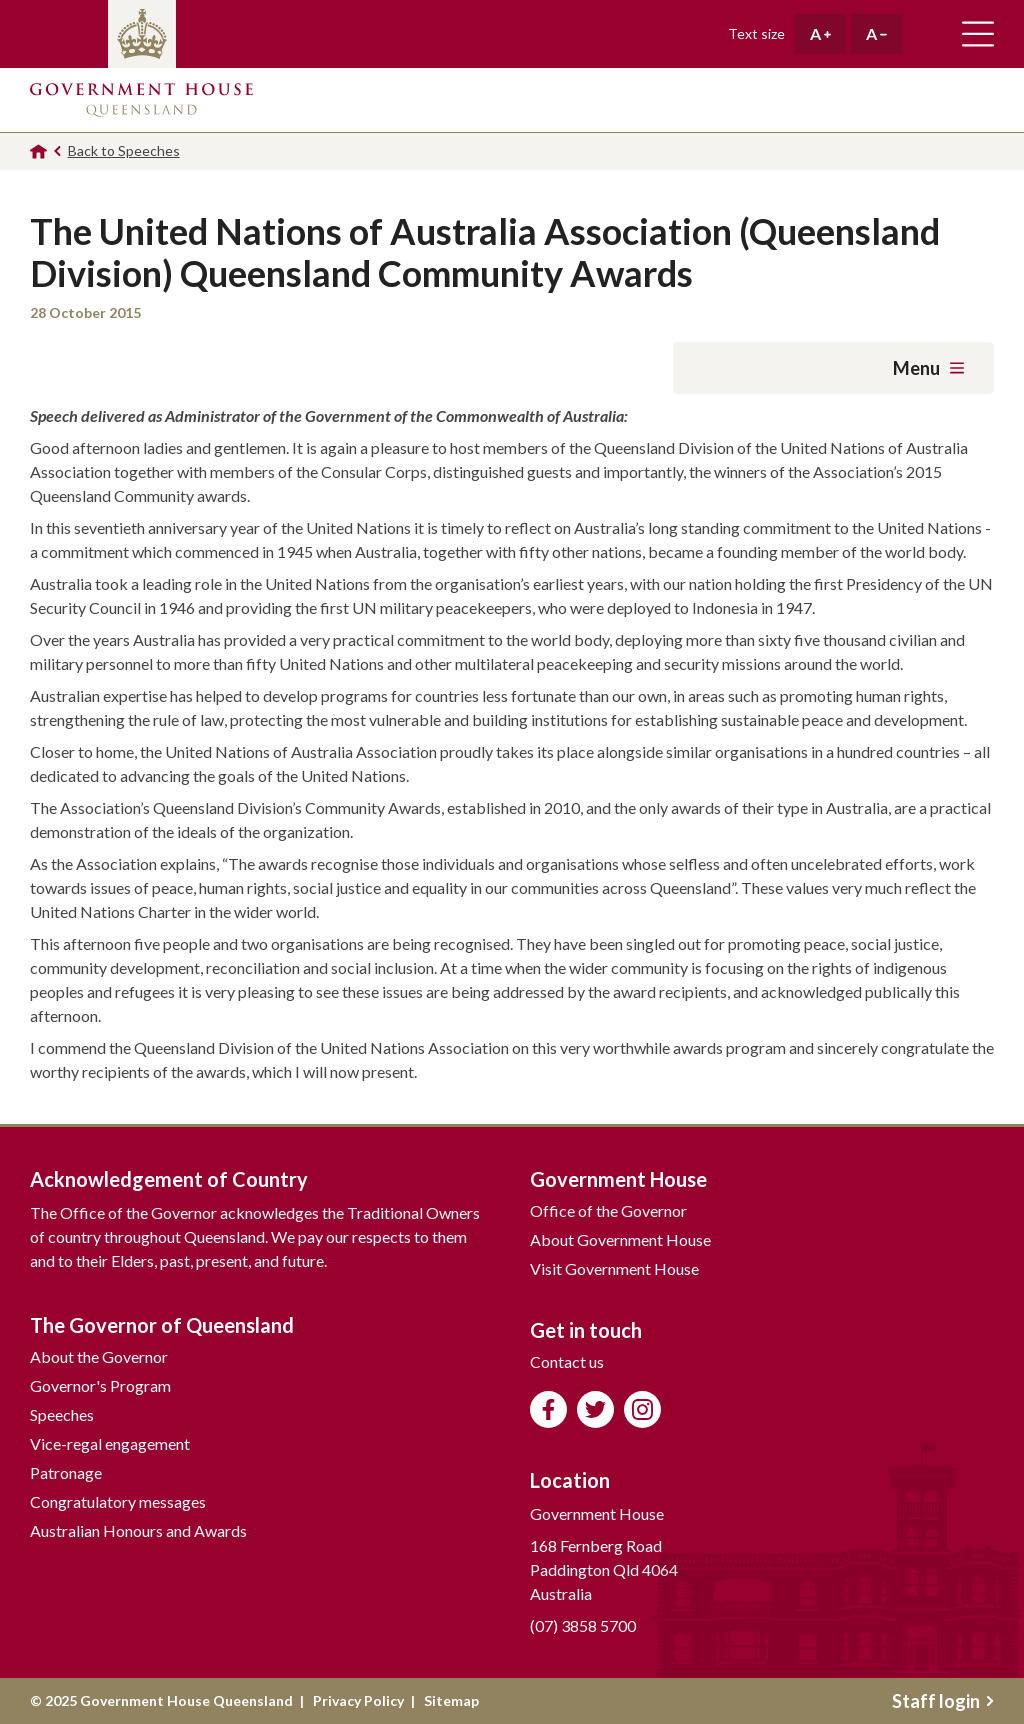 This screenshot has width=1024, height=1724. Describe the element at coordinates (100, 1385) in the screenshot. I see `Governor's Program` at that location.